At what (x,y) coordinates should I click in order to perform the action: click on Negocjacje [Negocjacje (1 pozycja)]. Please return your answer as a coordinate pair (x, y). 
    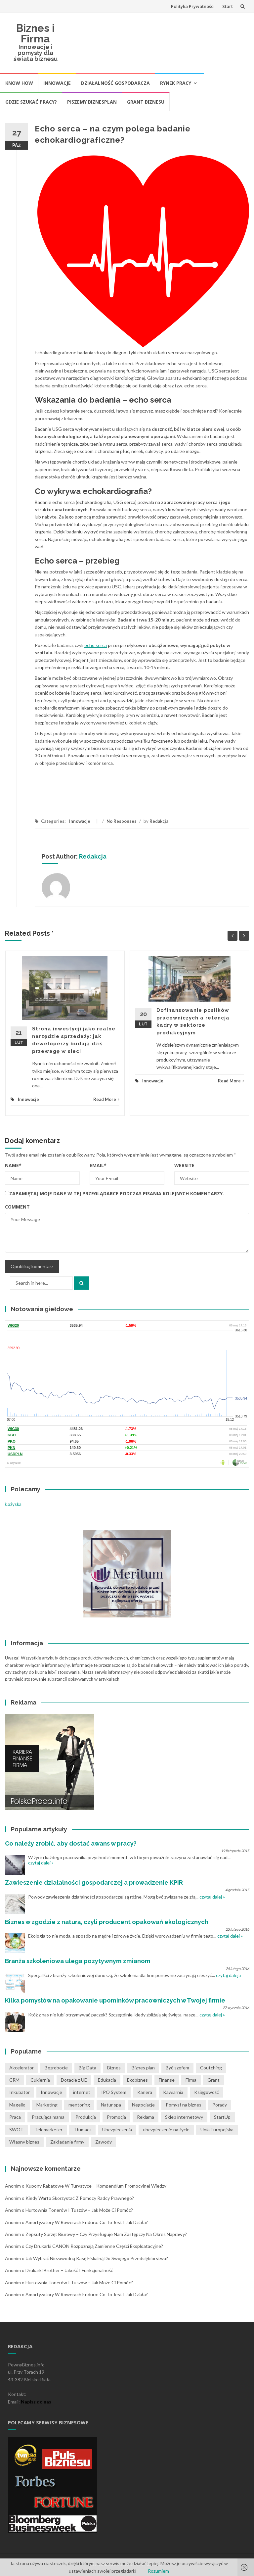
    Looking at the image, I should click on (143, 2104).